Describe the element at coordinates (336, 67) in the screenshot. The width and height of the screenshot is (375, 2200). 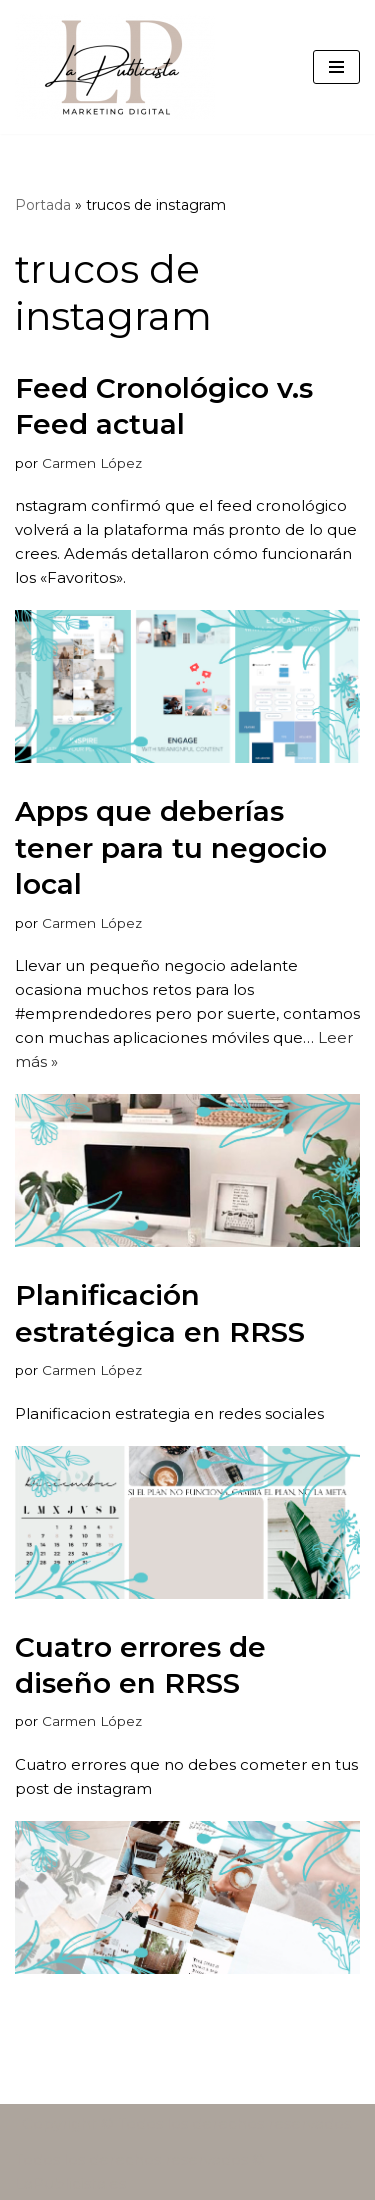
I see `[Menú de navegación]` at that location.